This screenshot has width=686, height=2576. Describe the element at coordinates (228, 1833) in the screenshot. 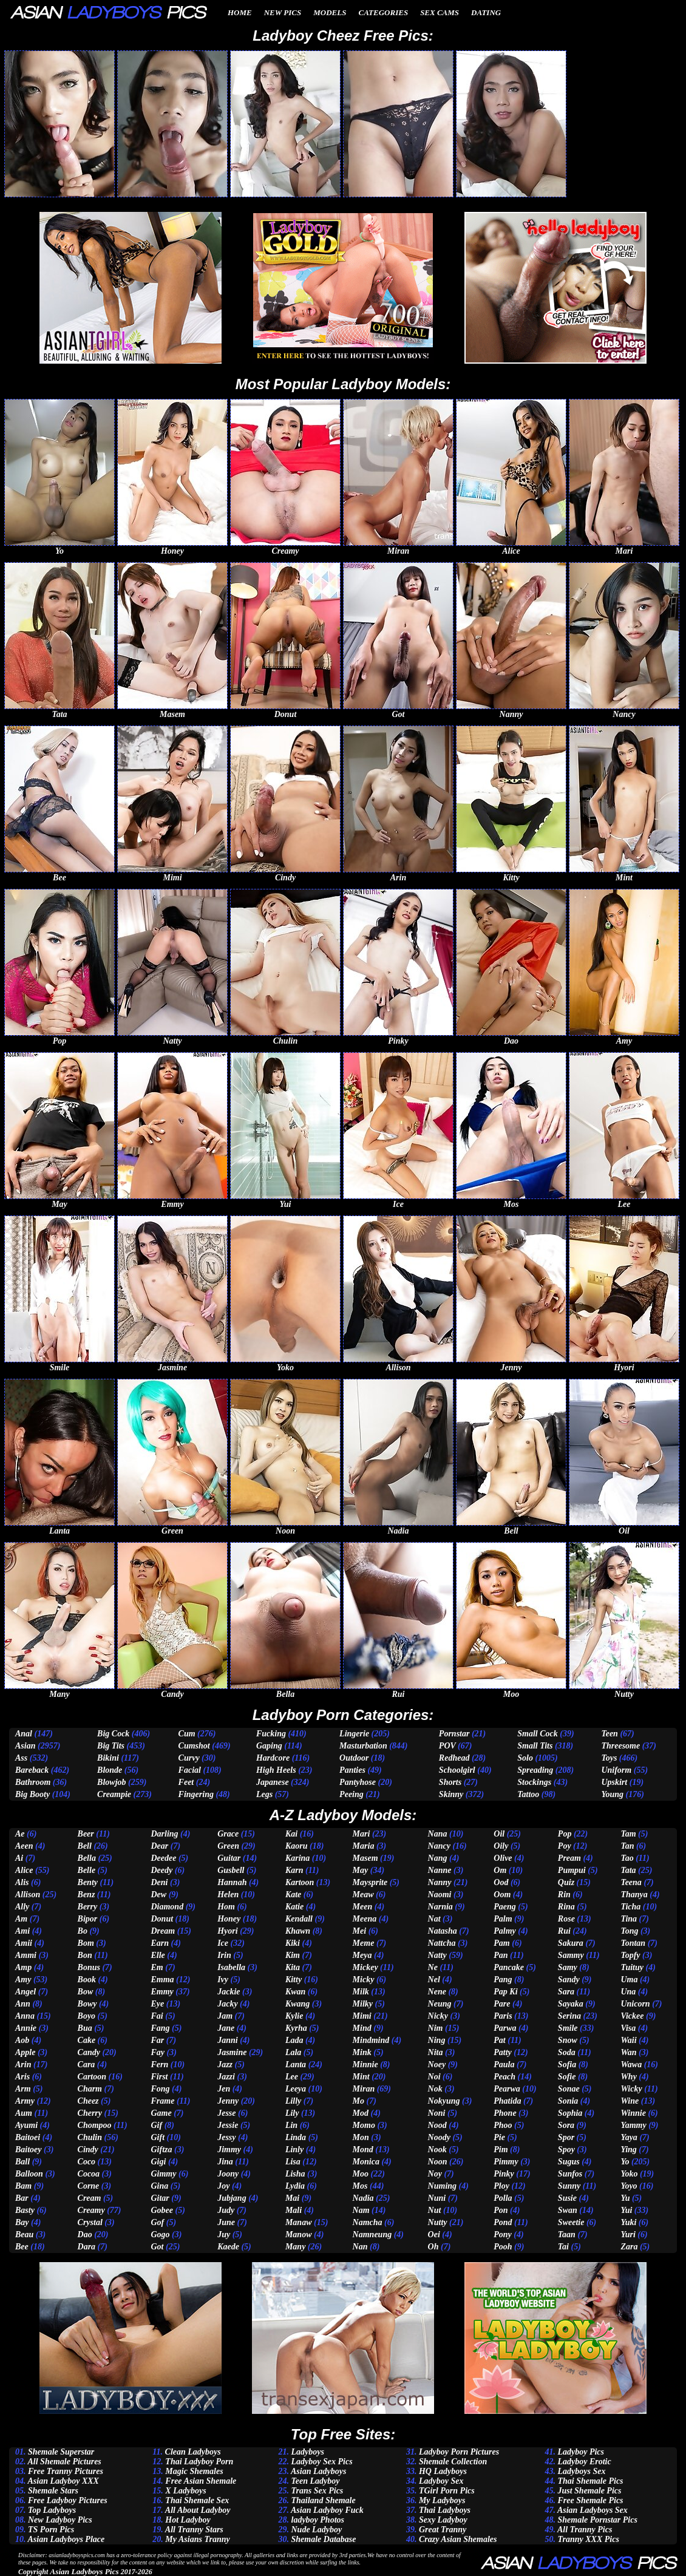

I see `Grace` at that location.